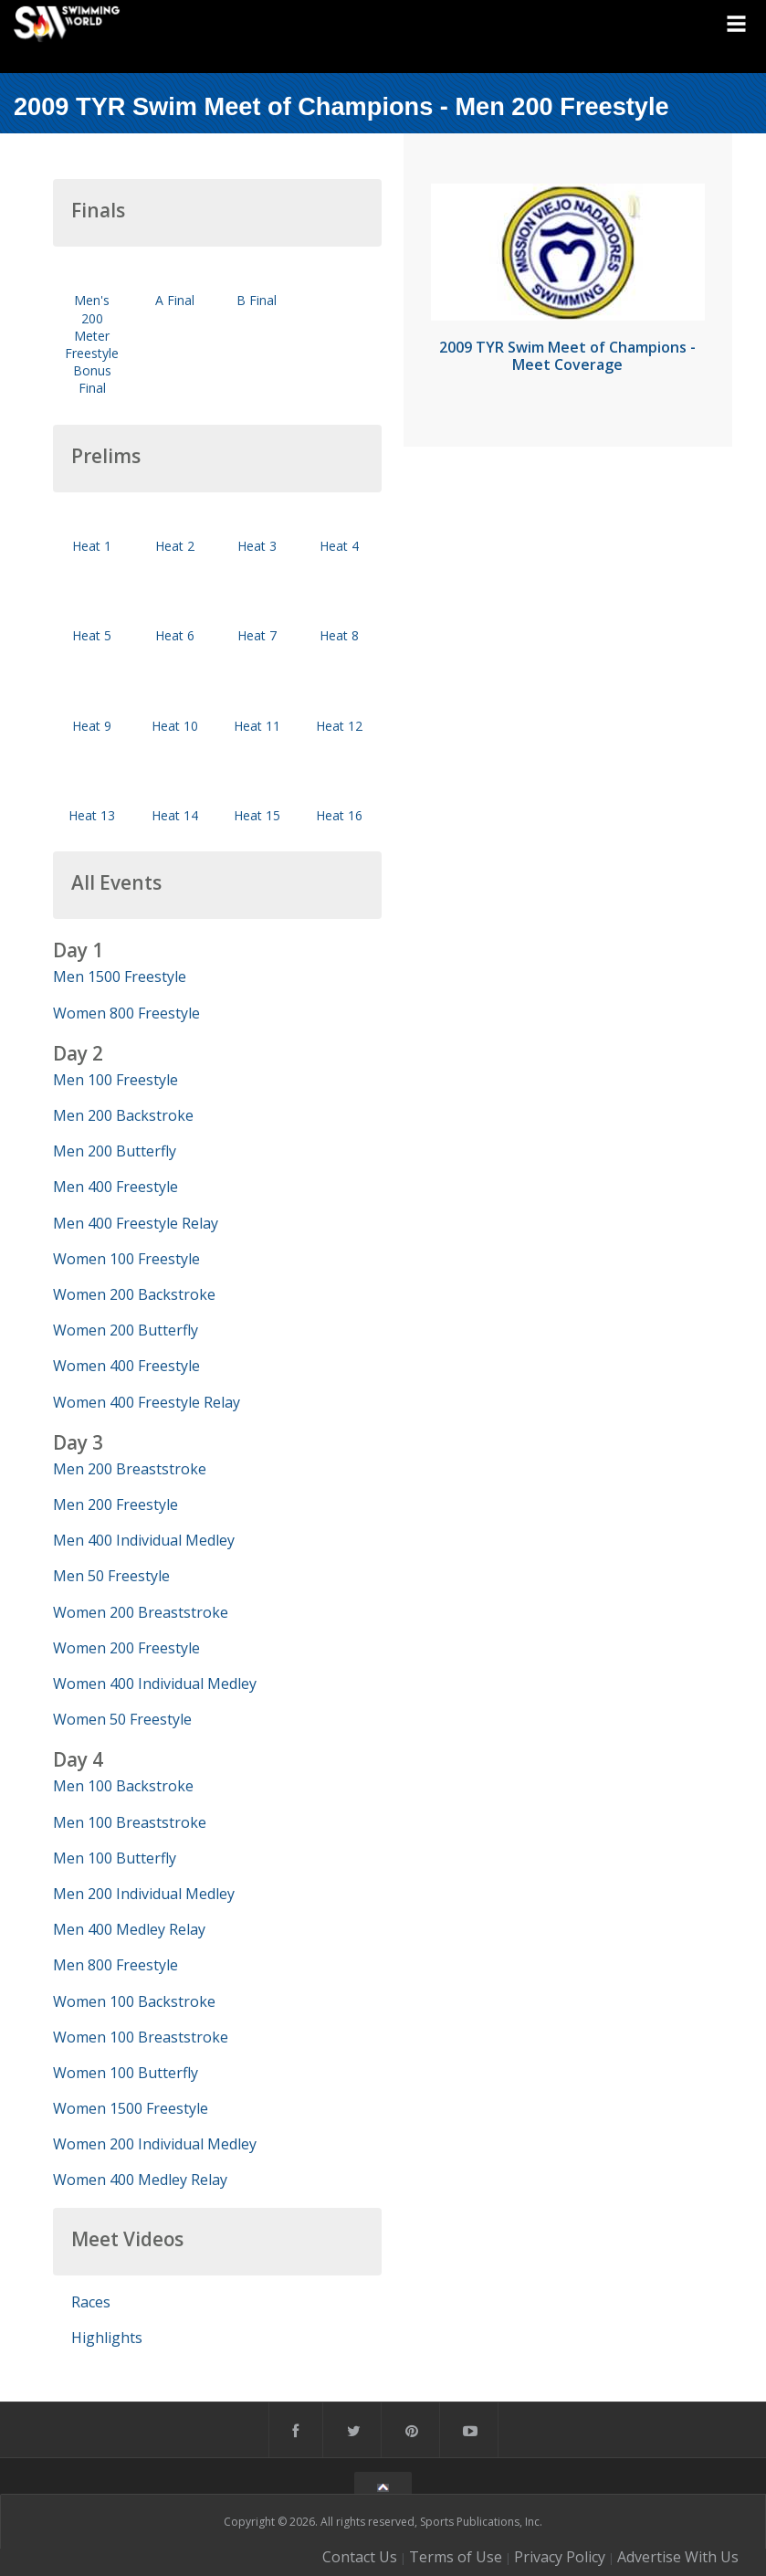 This screenshot has width=766, height=2576. What do you see at coordinates (359, 2557) in the screenshot?
I see `Contact Us` at bounding box center [359, 2557].